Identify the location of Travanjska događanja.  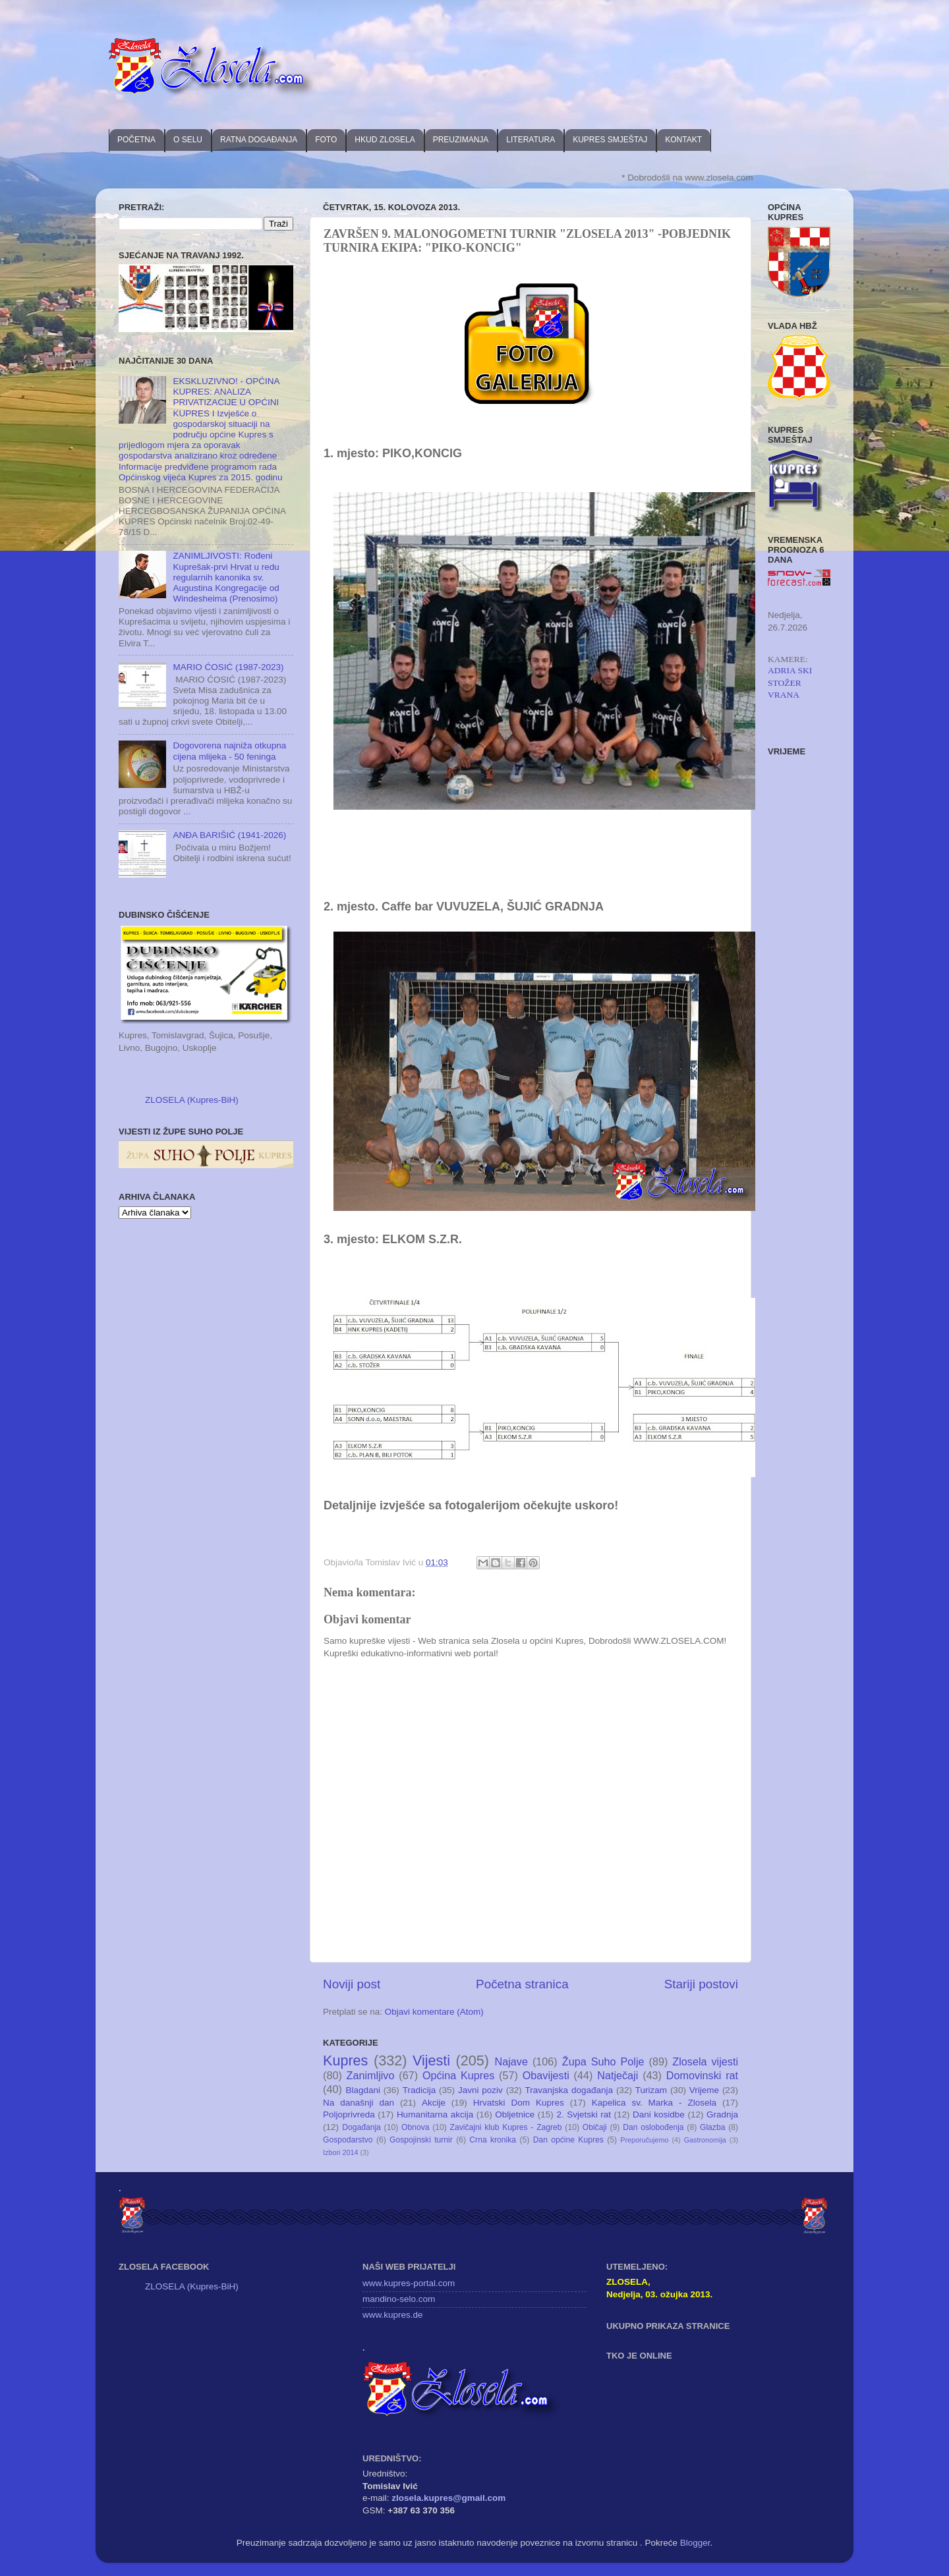
(569, 2090).